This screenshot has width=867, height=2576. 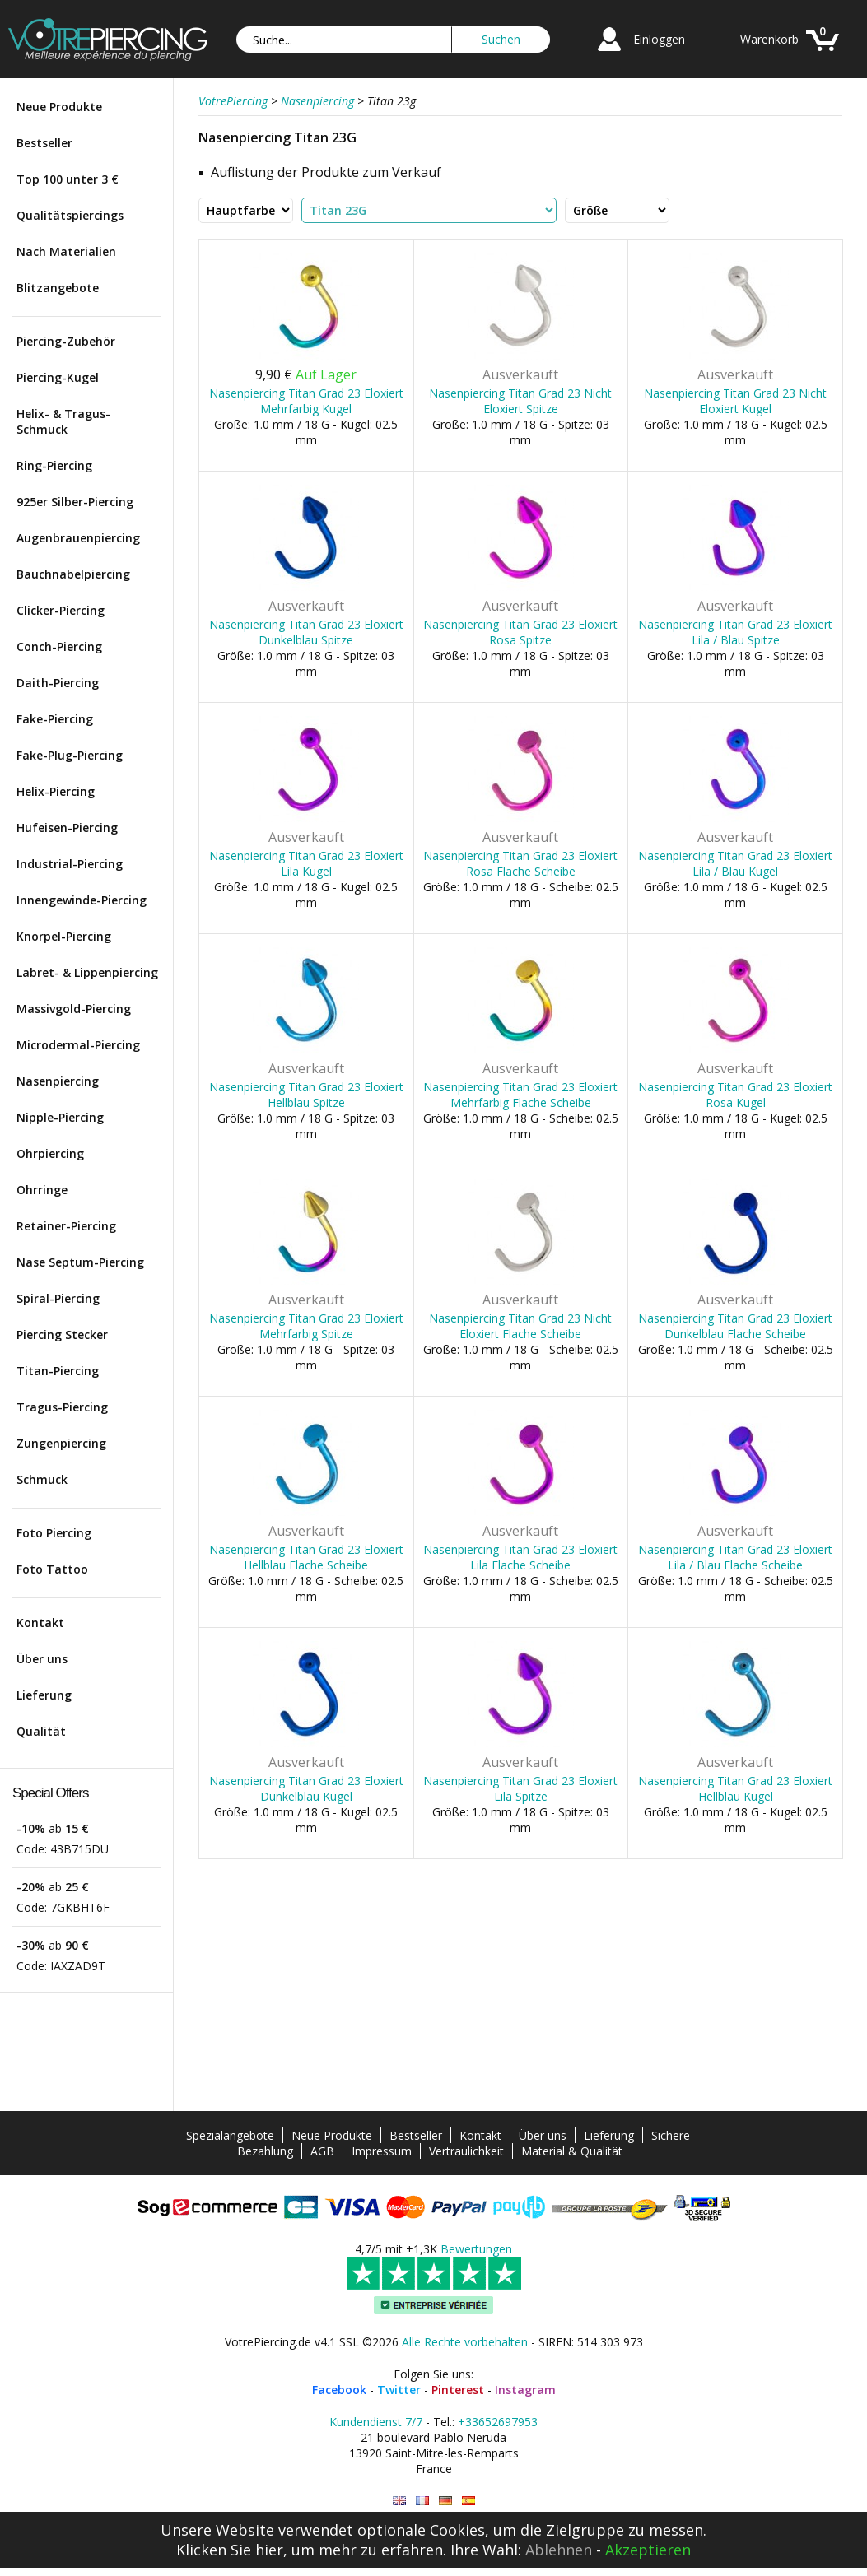 I want to click on Lieferung, so click(x=44, y=1695).